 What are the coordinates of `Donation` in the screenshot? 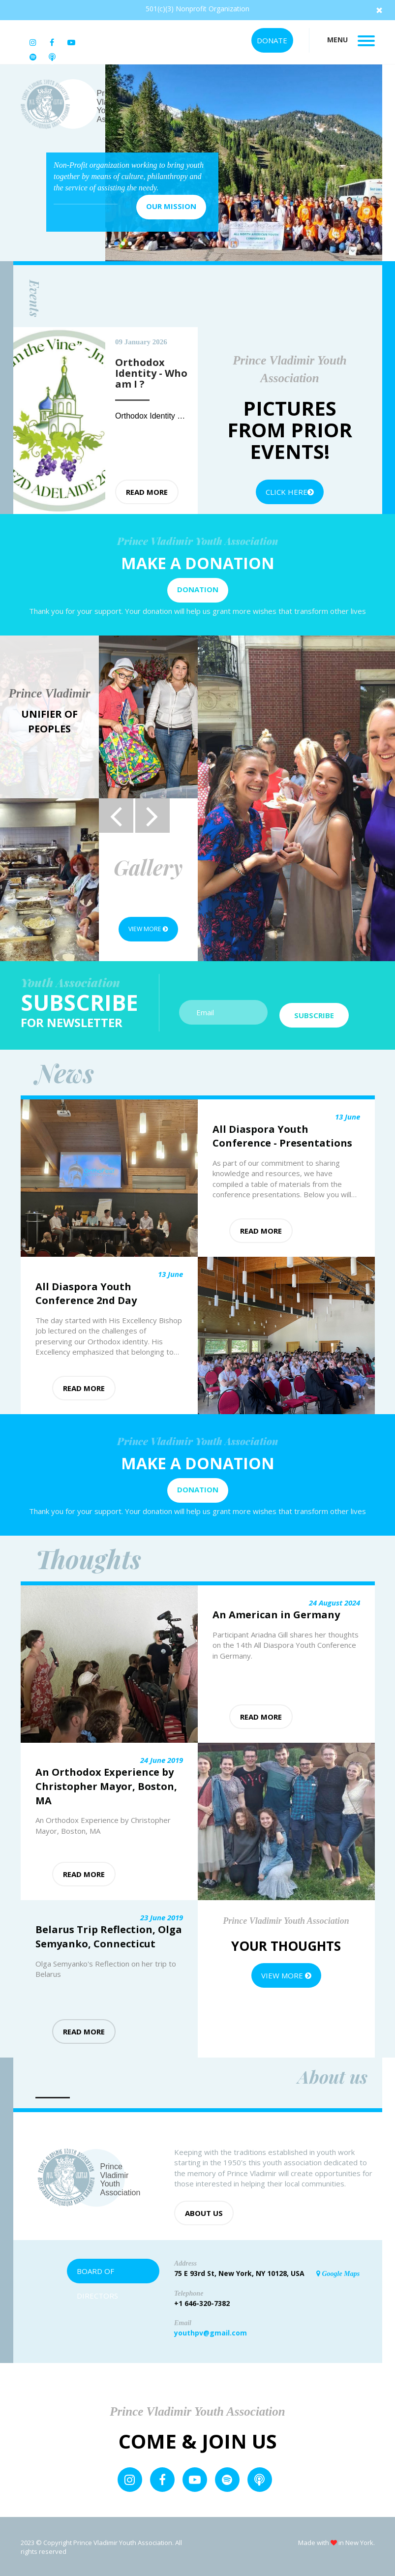 It's located at (197, 589).